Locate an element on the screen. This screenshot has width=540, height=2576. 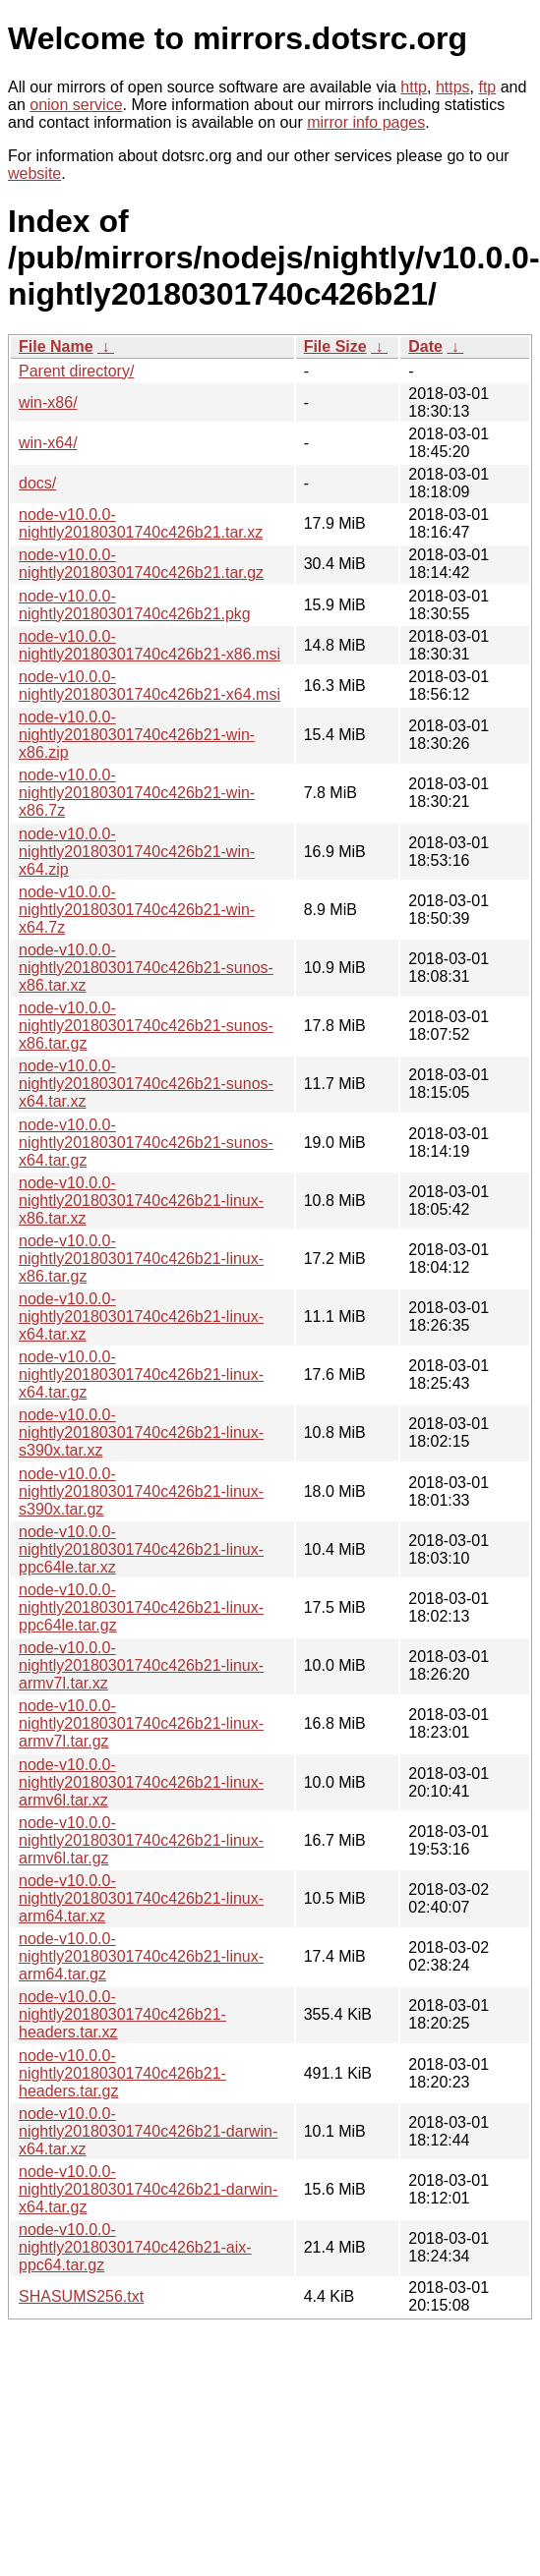
https is located at coordinates (453, 87).